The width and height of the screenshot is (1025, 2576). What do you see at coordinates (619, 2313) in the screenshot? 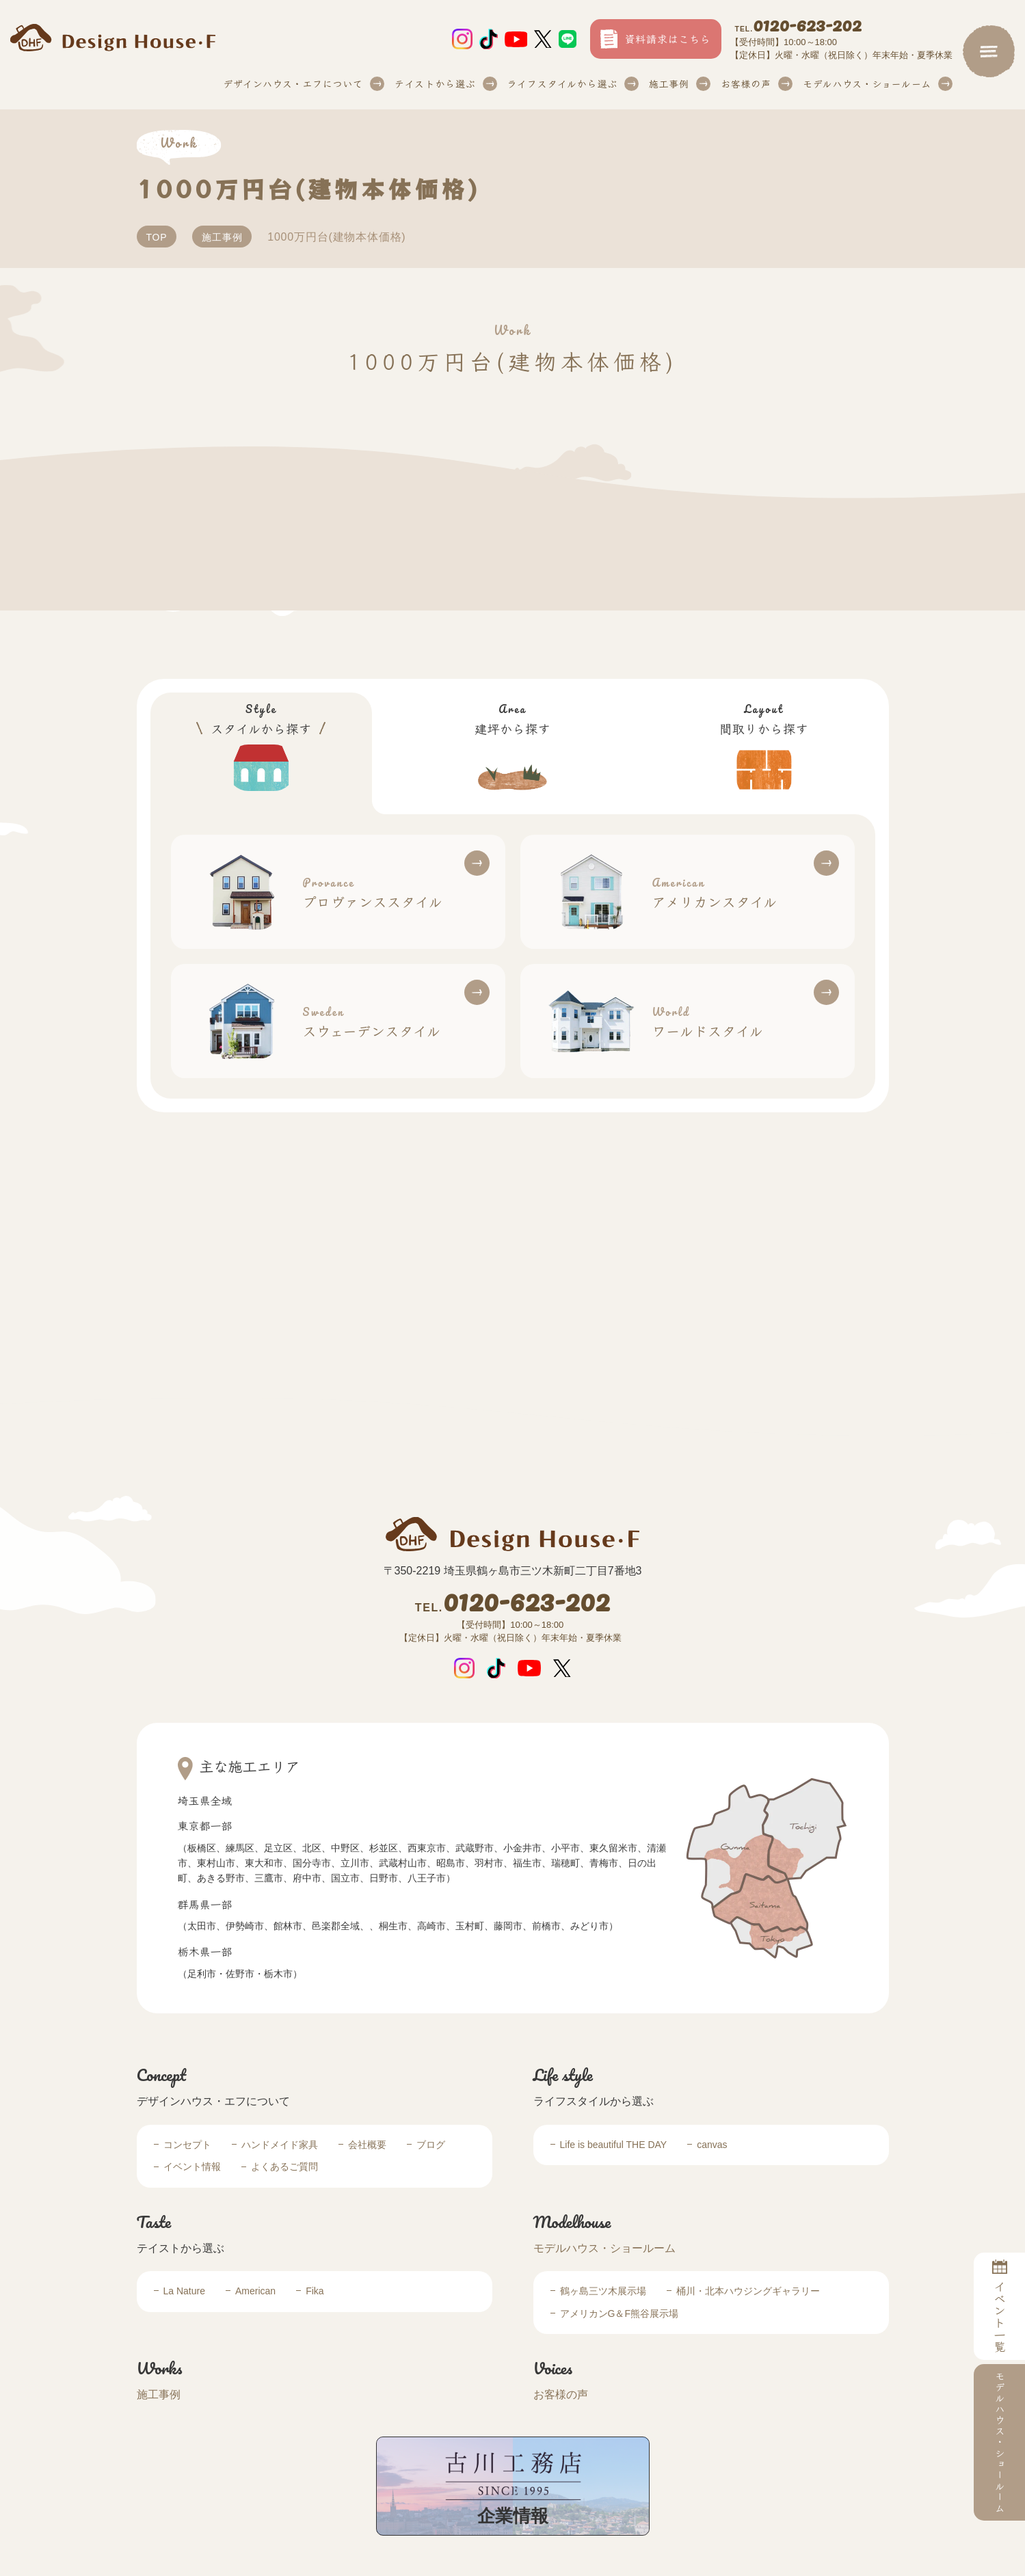
I see `アメリカンG＆F熊谷展示場` at bounding box center [619, 2313].